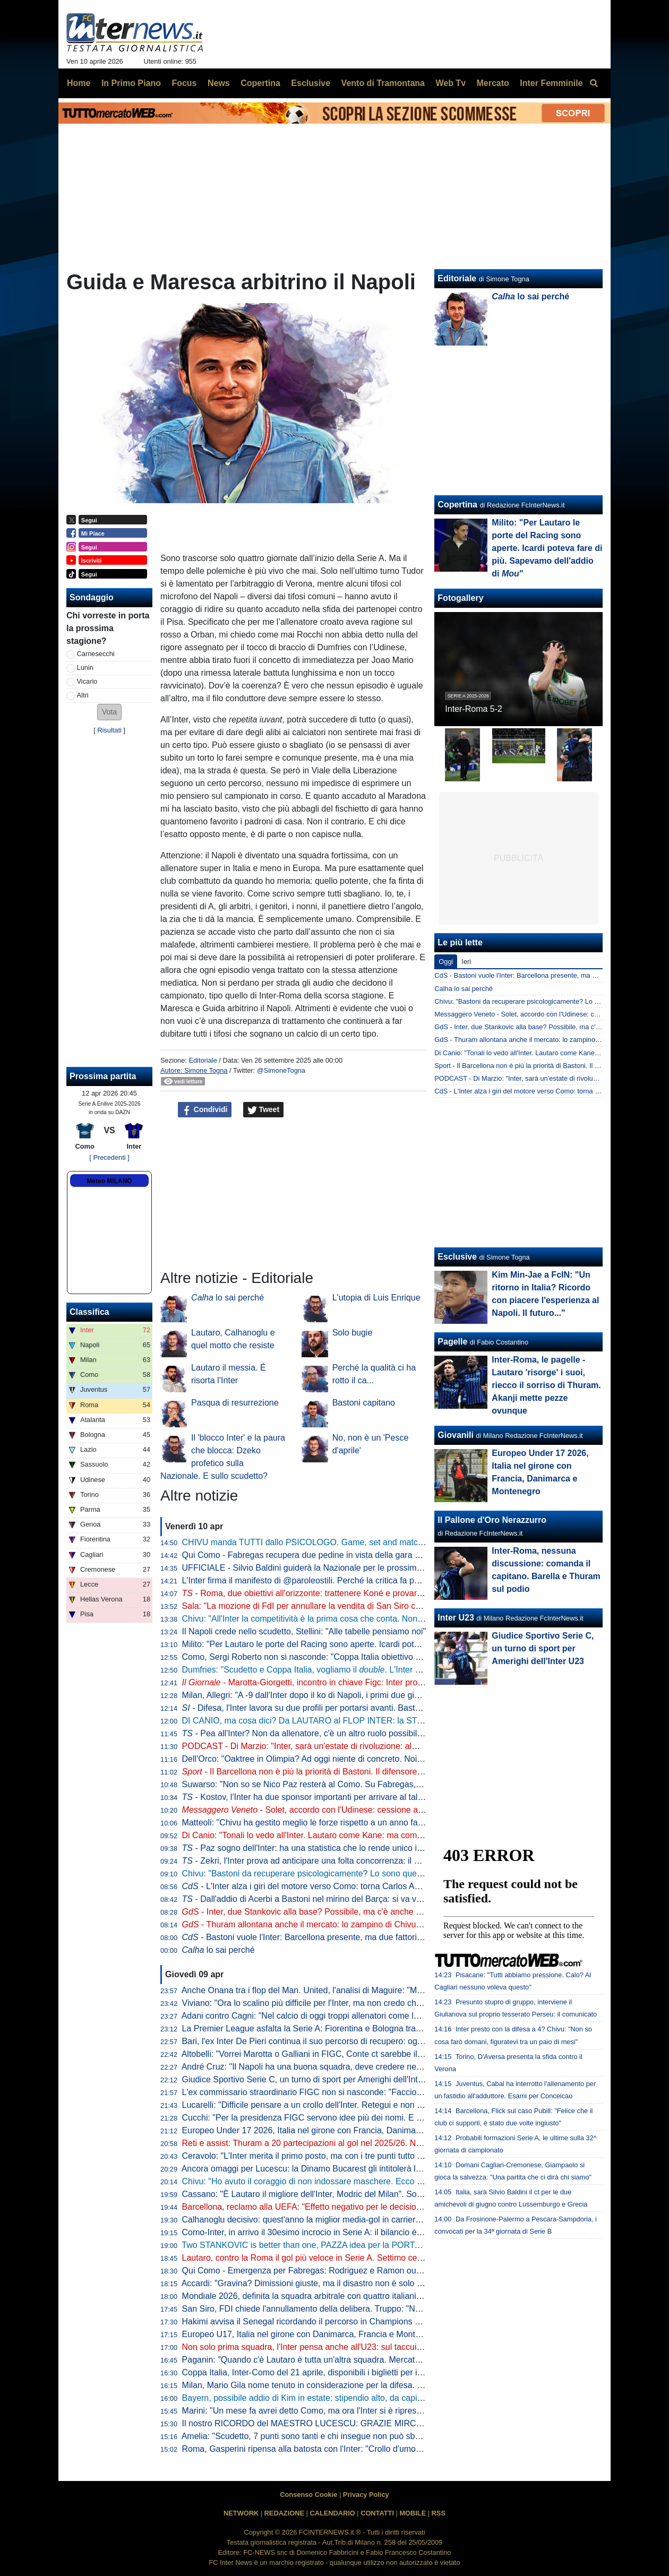  Describe the element at coordinates (78, 83) in the screenshot. I see `Home [menuitem]` at that location.